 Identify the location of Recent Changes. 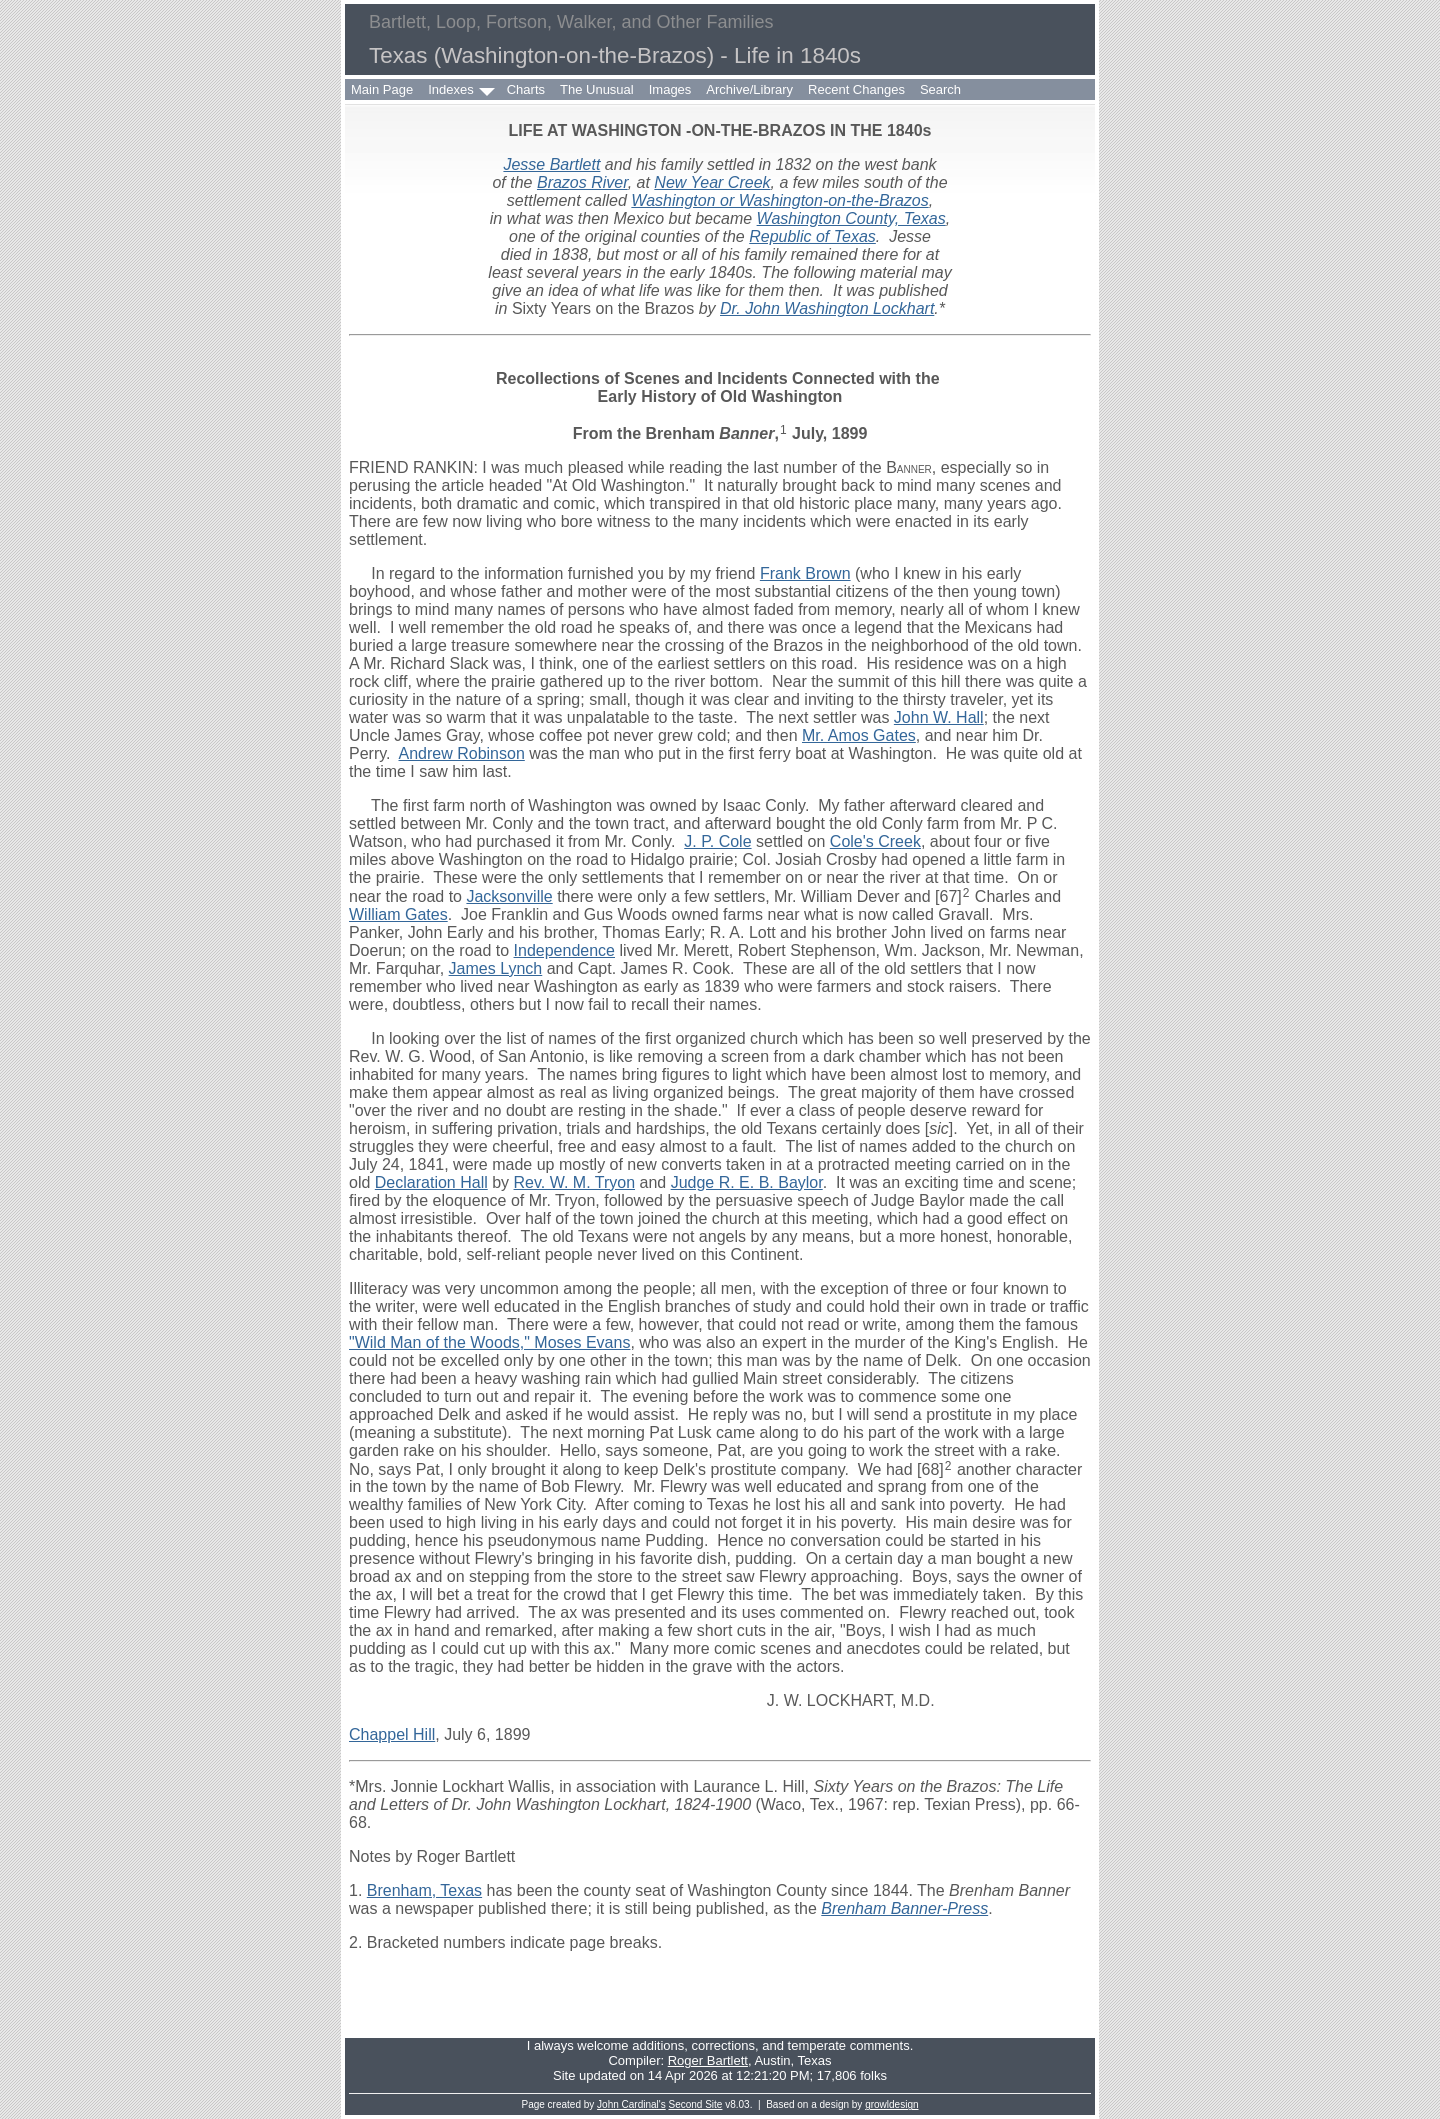
(856, 89).